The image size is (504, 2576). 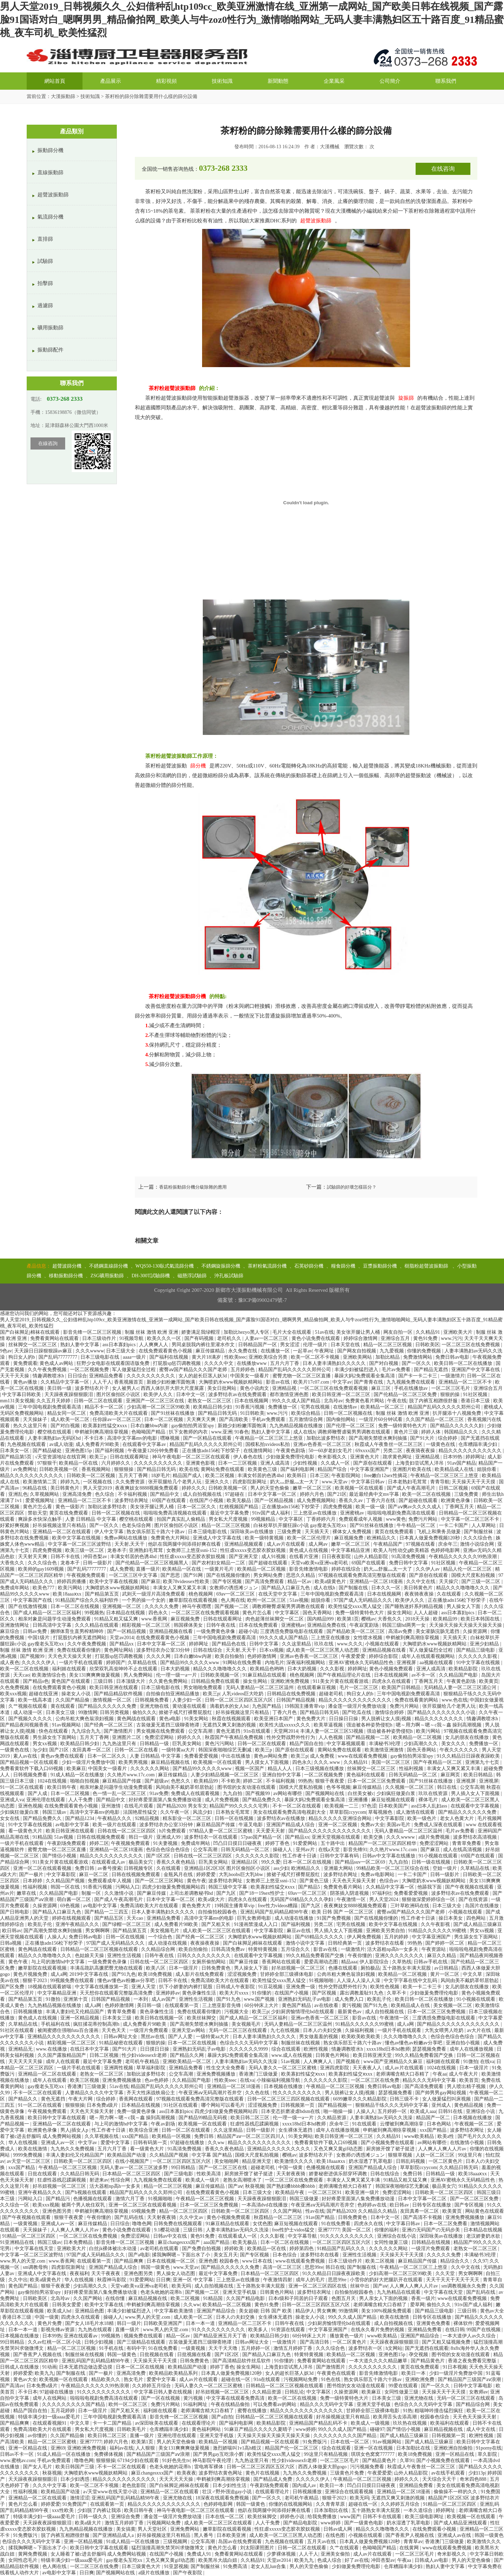 I want to click on 国产午夜精品一区二区, so click(x=438, y=1762).